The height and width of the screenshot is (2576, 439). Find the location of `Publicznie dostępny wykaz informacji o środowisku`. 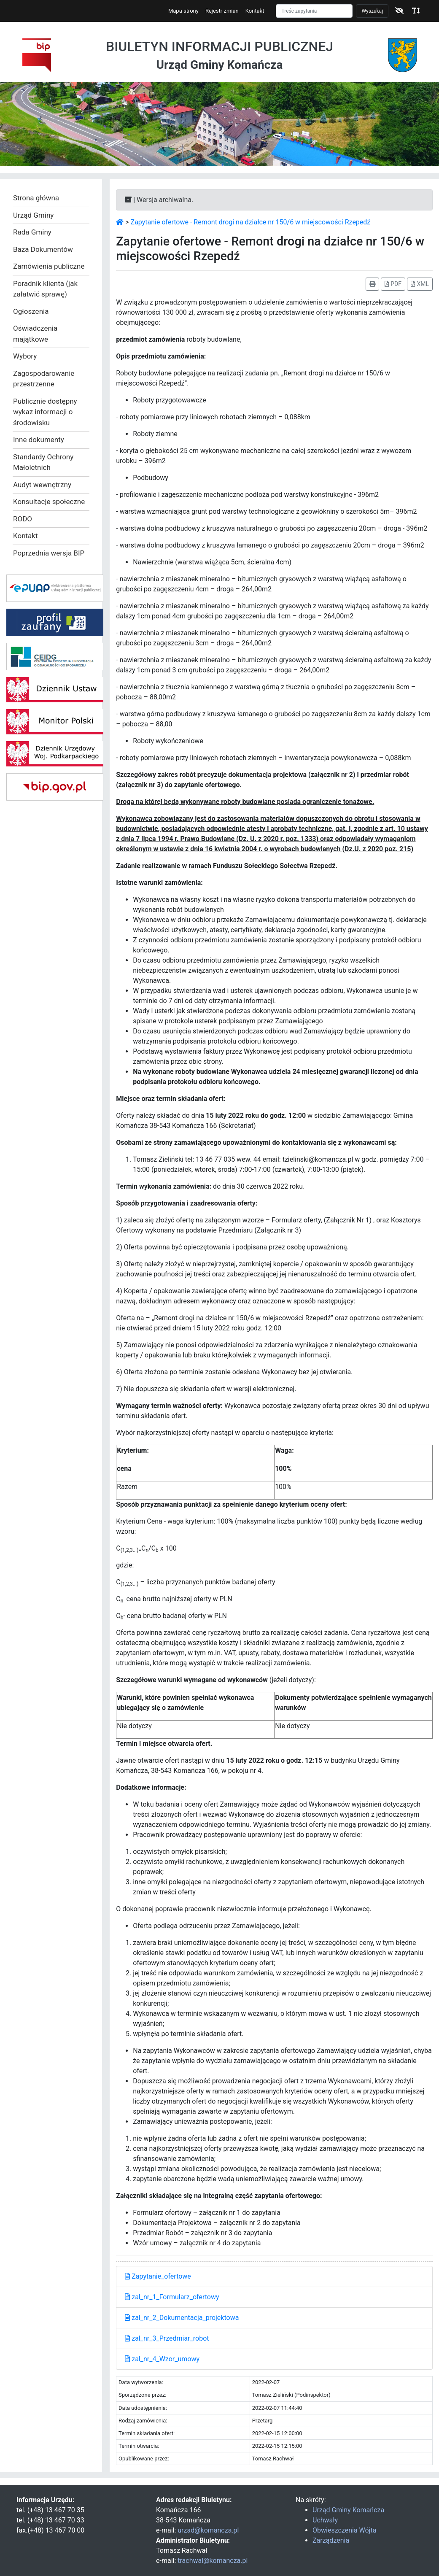

Publicznie dostępny wykaz informacji o środowisku is located at coordinates (45, 412).